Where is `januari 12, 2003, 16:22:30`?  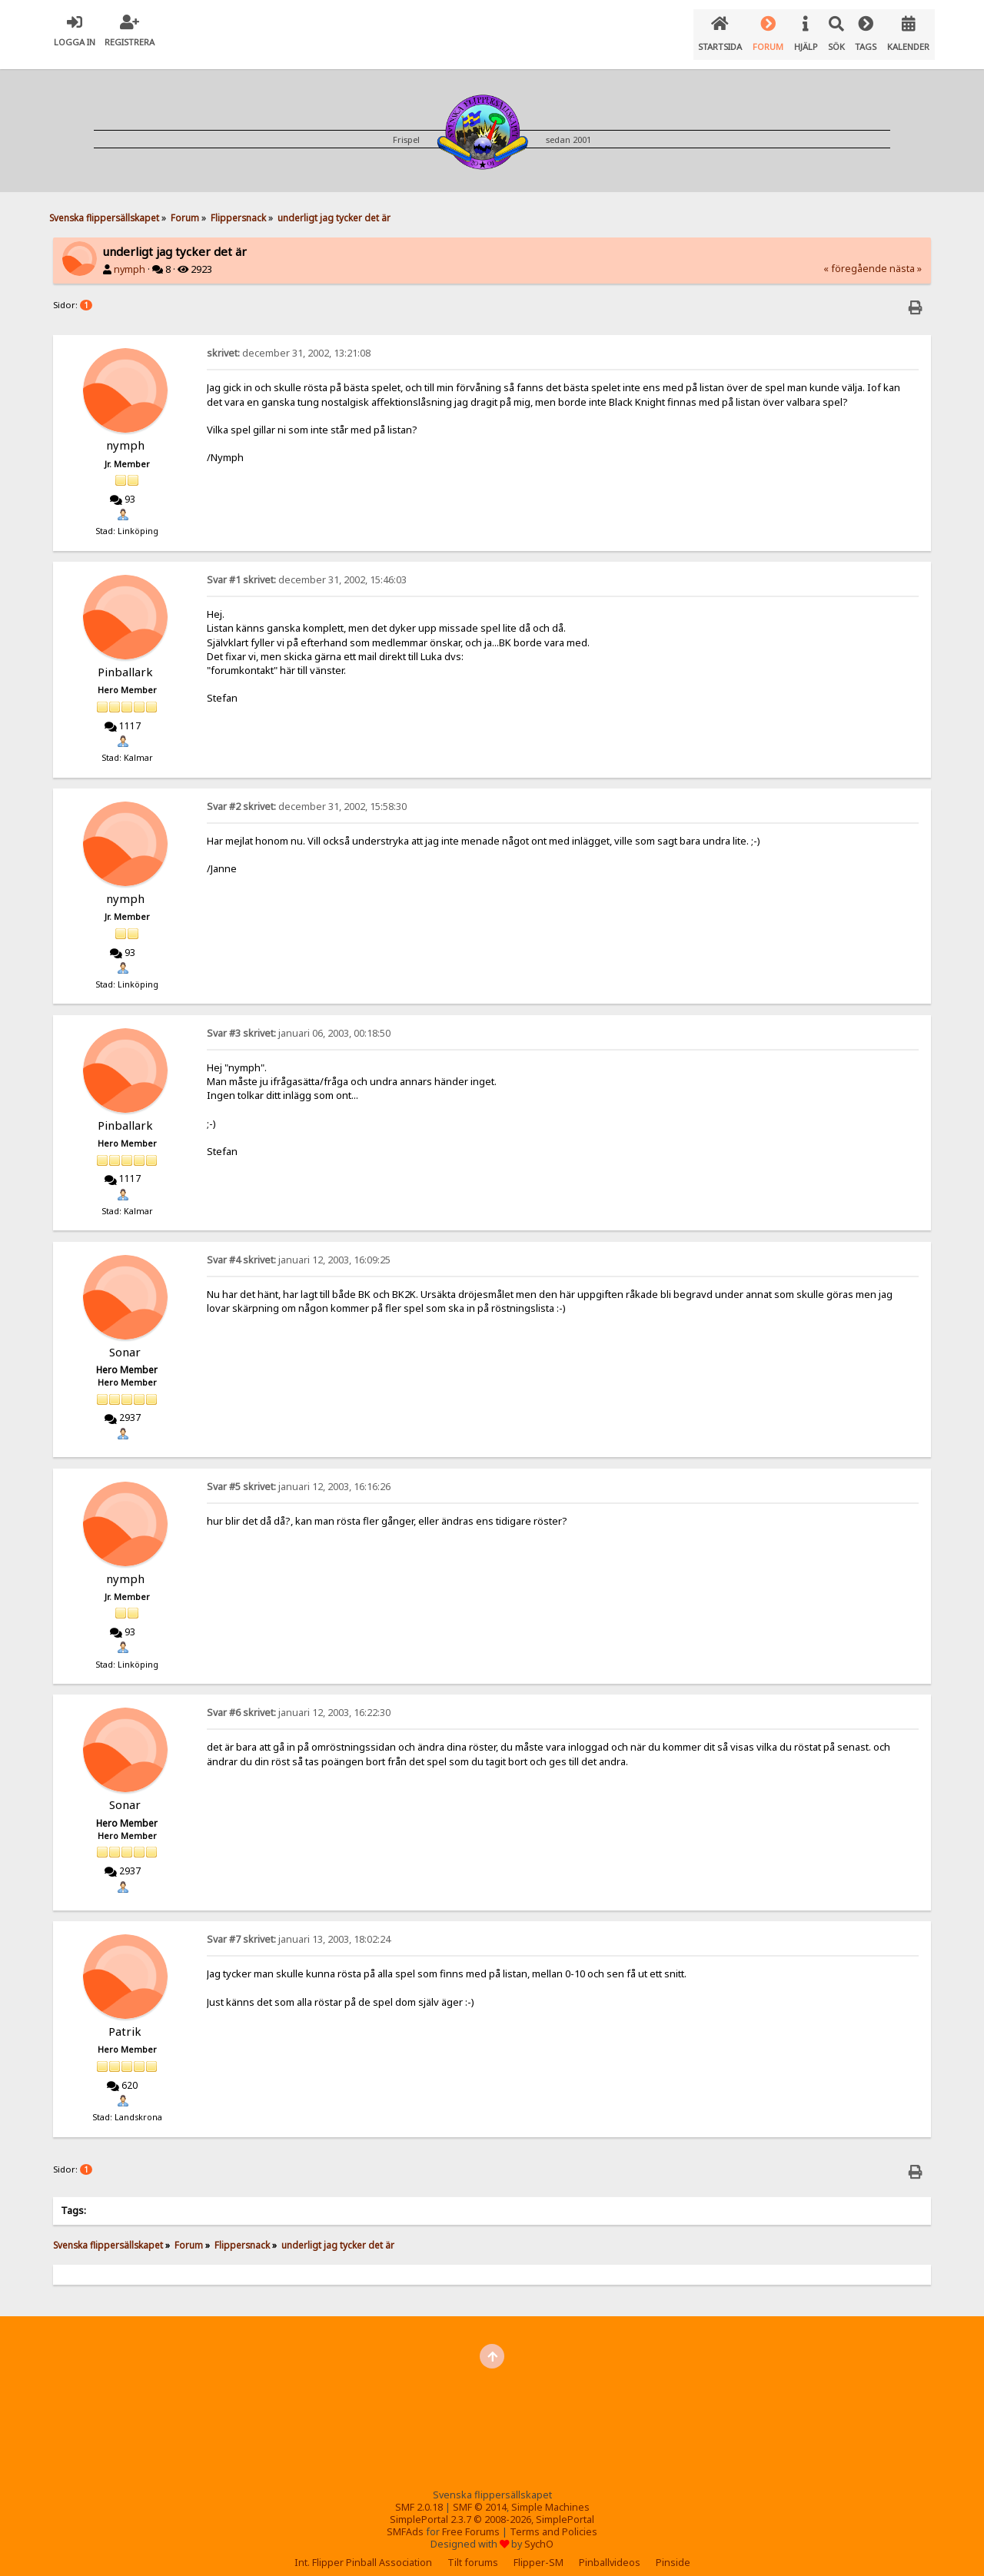
januari 12, 2003, 16:22:30 is located at coordinates (299, 1700).